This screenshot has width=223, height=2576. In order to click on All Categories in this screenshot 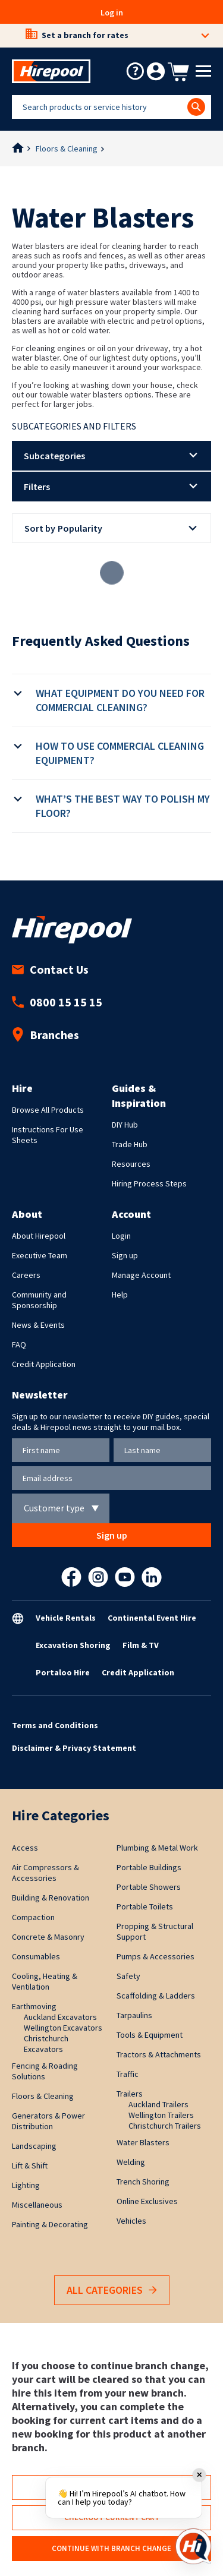, I will do `click(112, 2290)`.